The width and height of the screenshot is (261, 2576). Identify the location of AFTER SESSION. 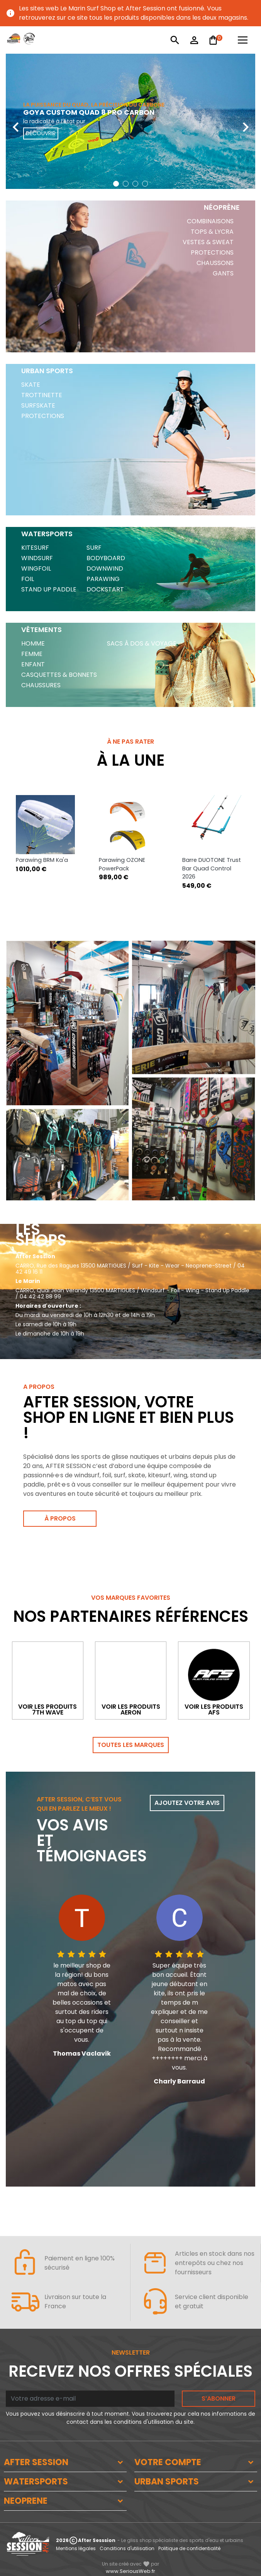
(36, 2462).